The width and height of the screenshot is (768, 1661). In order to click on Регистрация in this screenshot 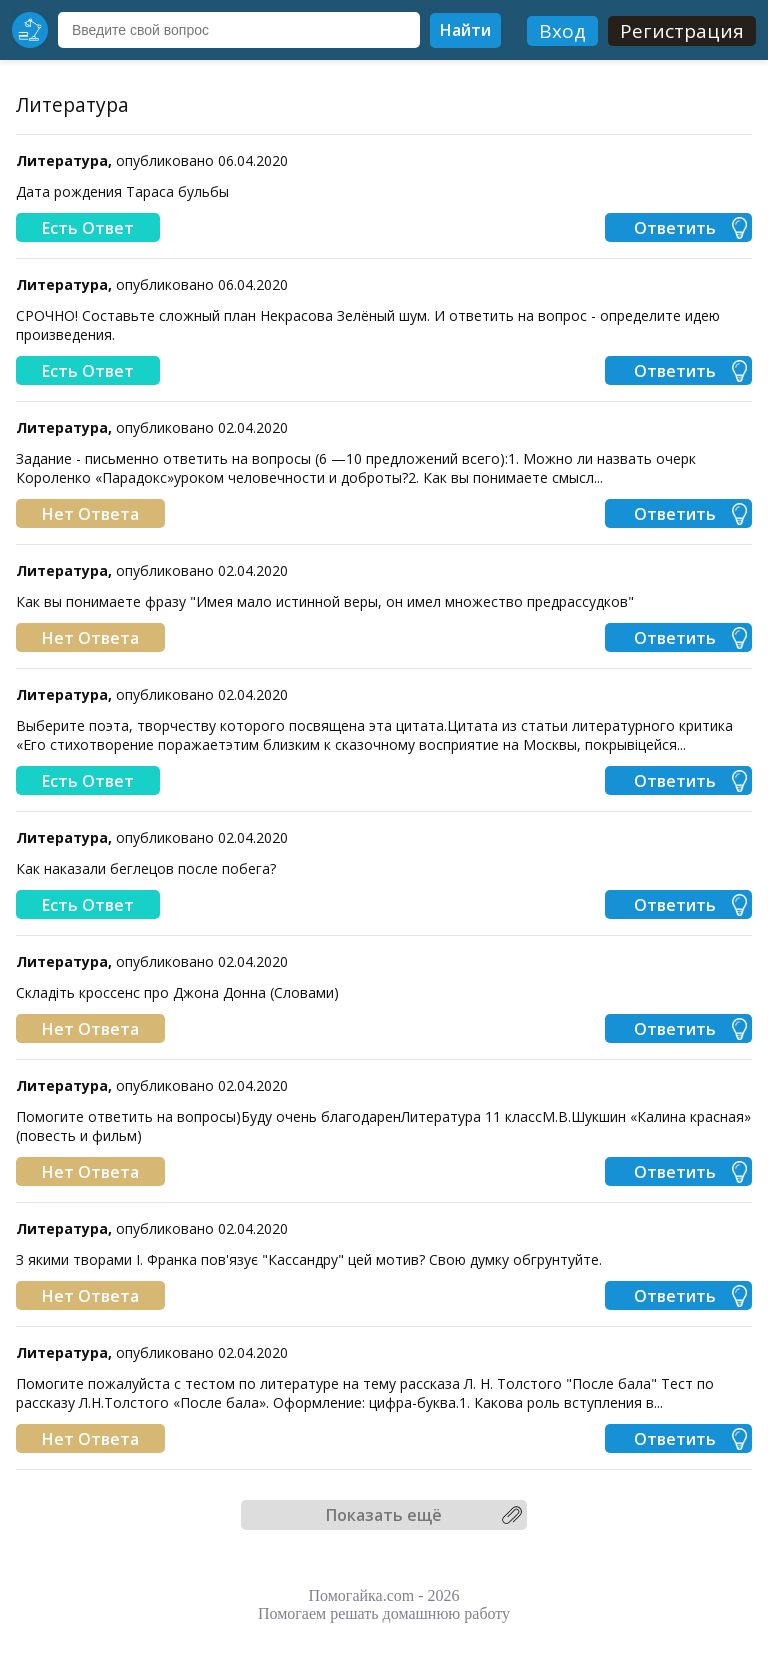, I will do `click(682, 31)`.